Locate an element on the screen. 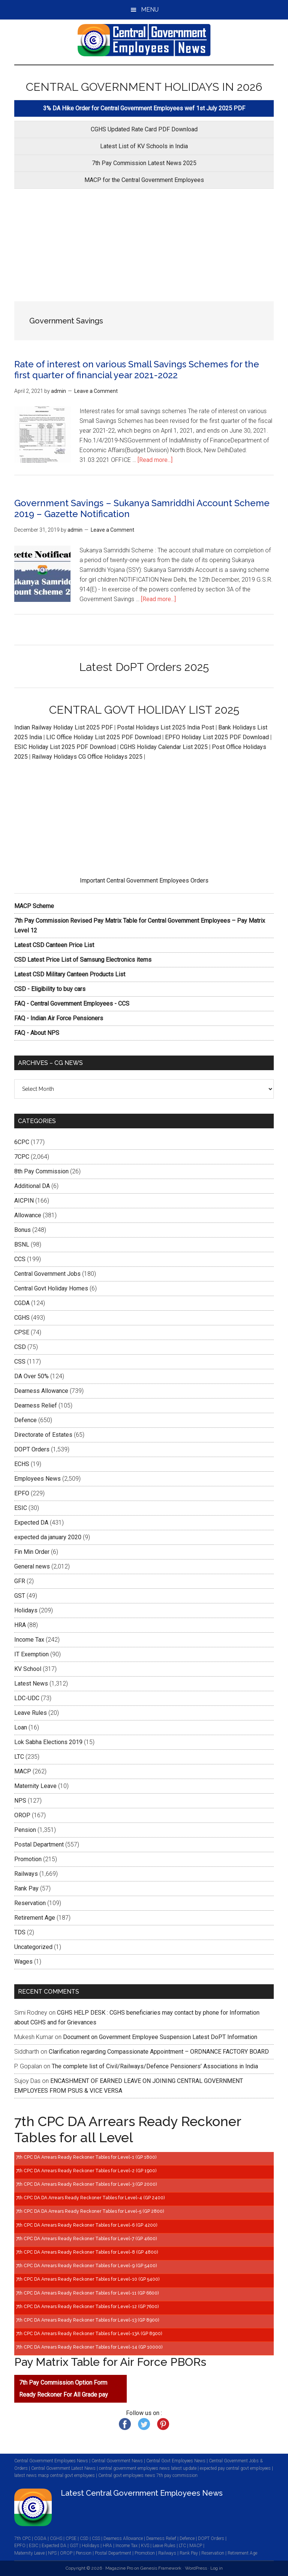 This screenshot has height=2576, width=288. Reservation is located at coordinates (30, 1903).